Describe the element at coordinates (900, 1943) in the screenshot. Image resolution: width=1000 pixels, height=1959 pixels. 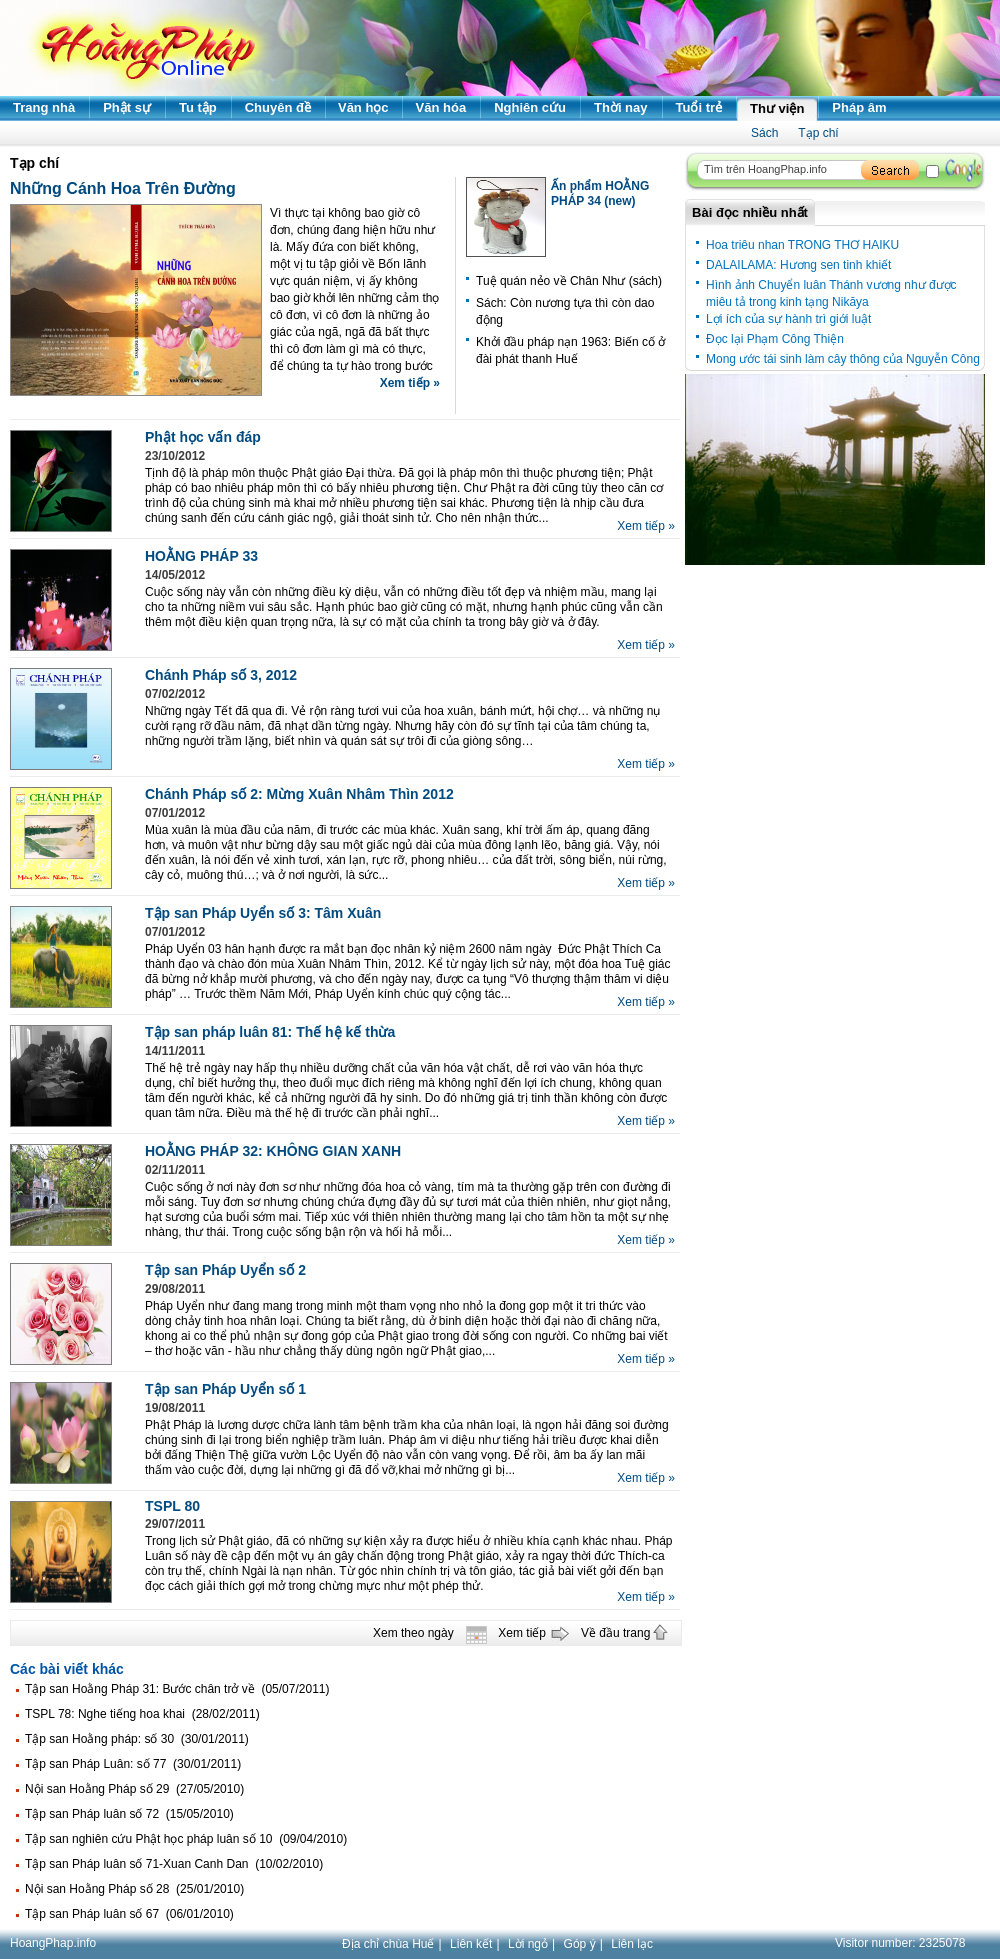
I see `Visitor number:` at that location.